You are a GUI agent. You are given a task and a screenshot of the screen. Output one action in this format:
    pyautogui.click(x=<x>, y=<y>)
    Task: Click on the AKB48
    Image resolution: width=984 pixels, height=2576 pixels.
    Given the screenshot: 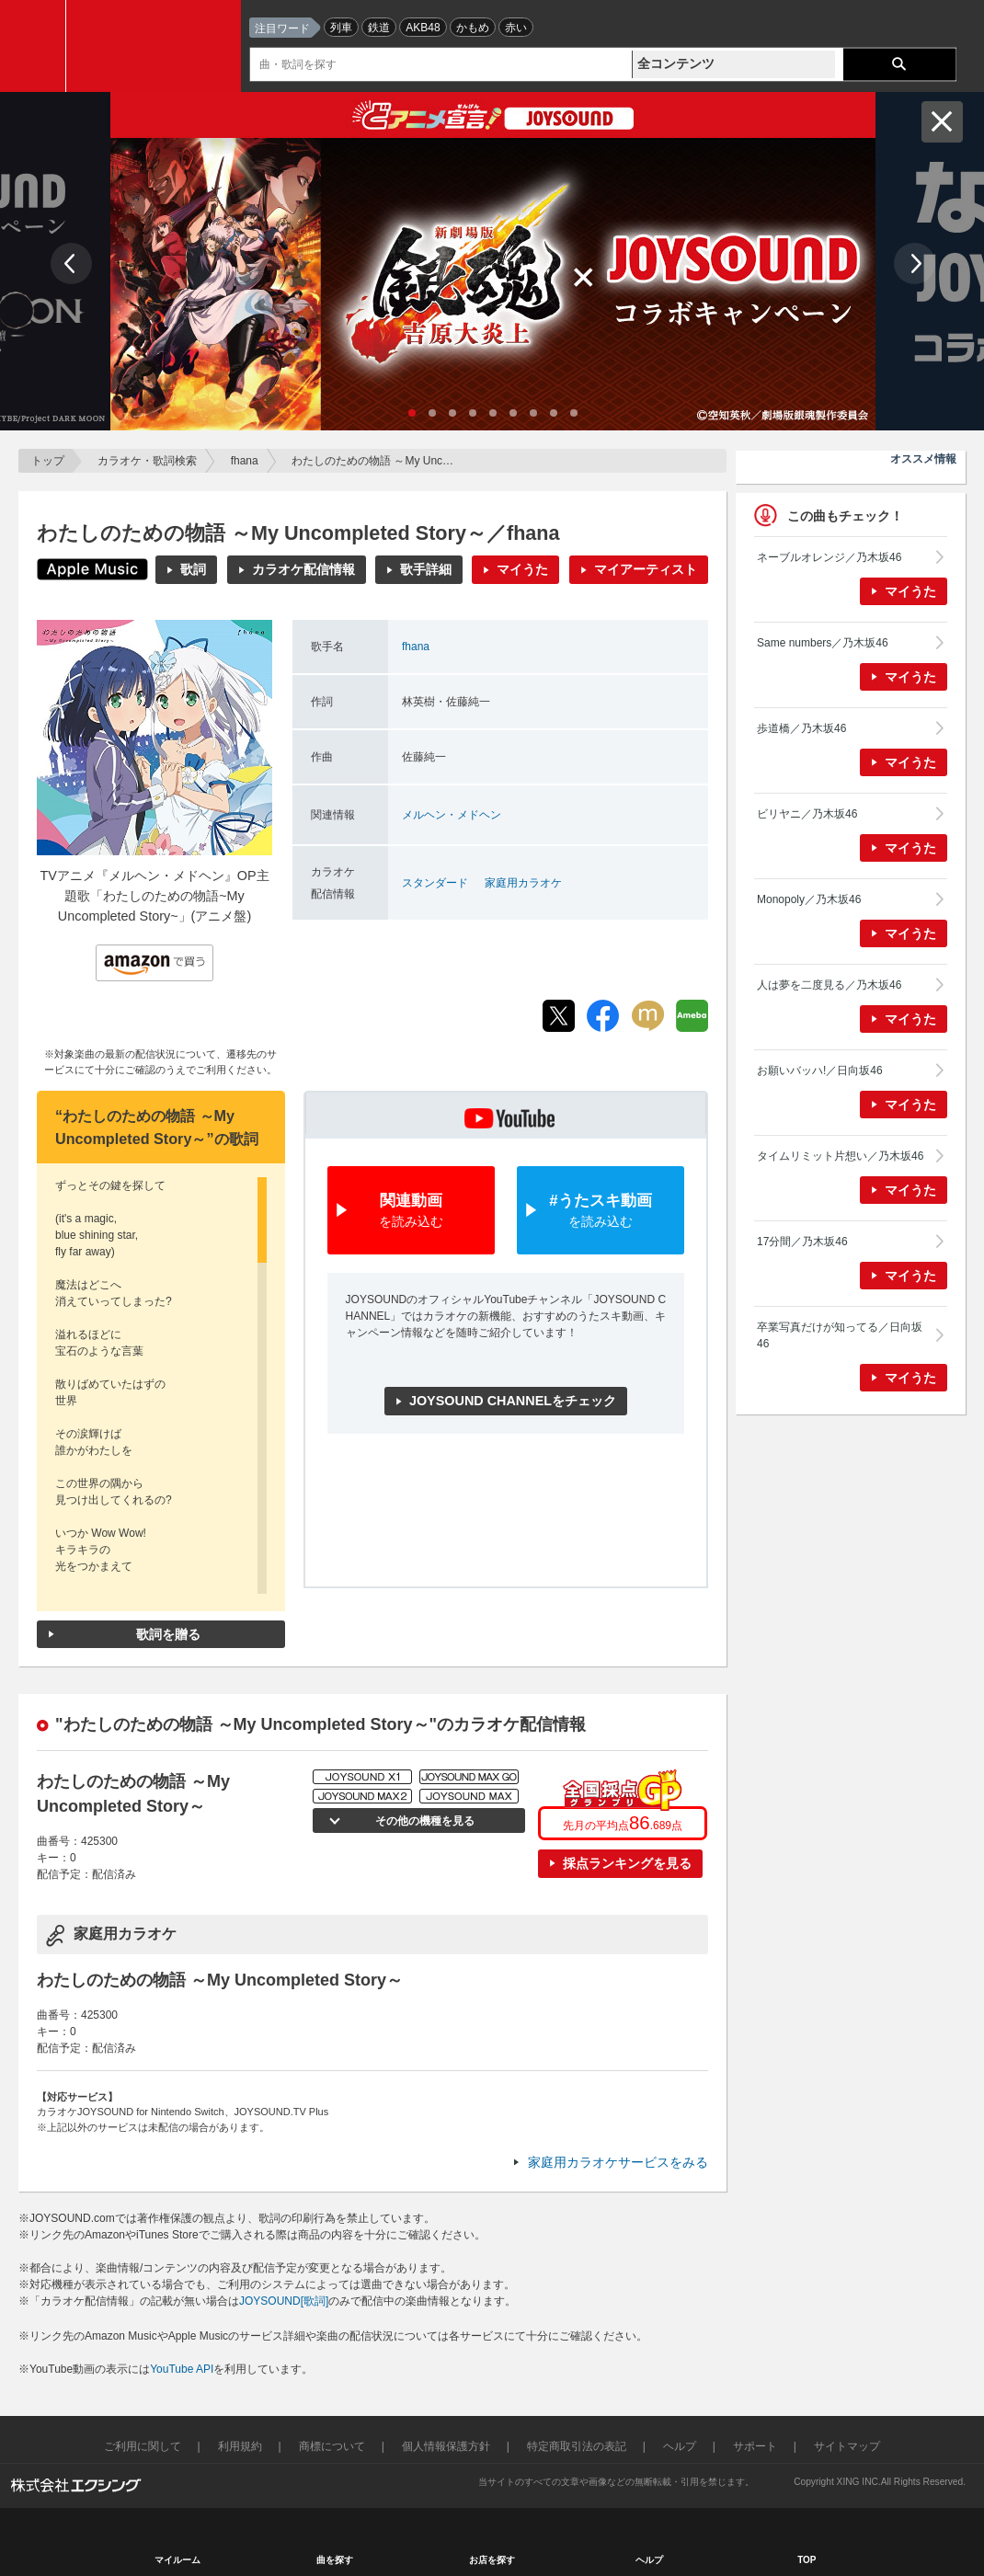 What is the action you would take?
    pyautogui.click(x=423, y=27)
    